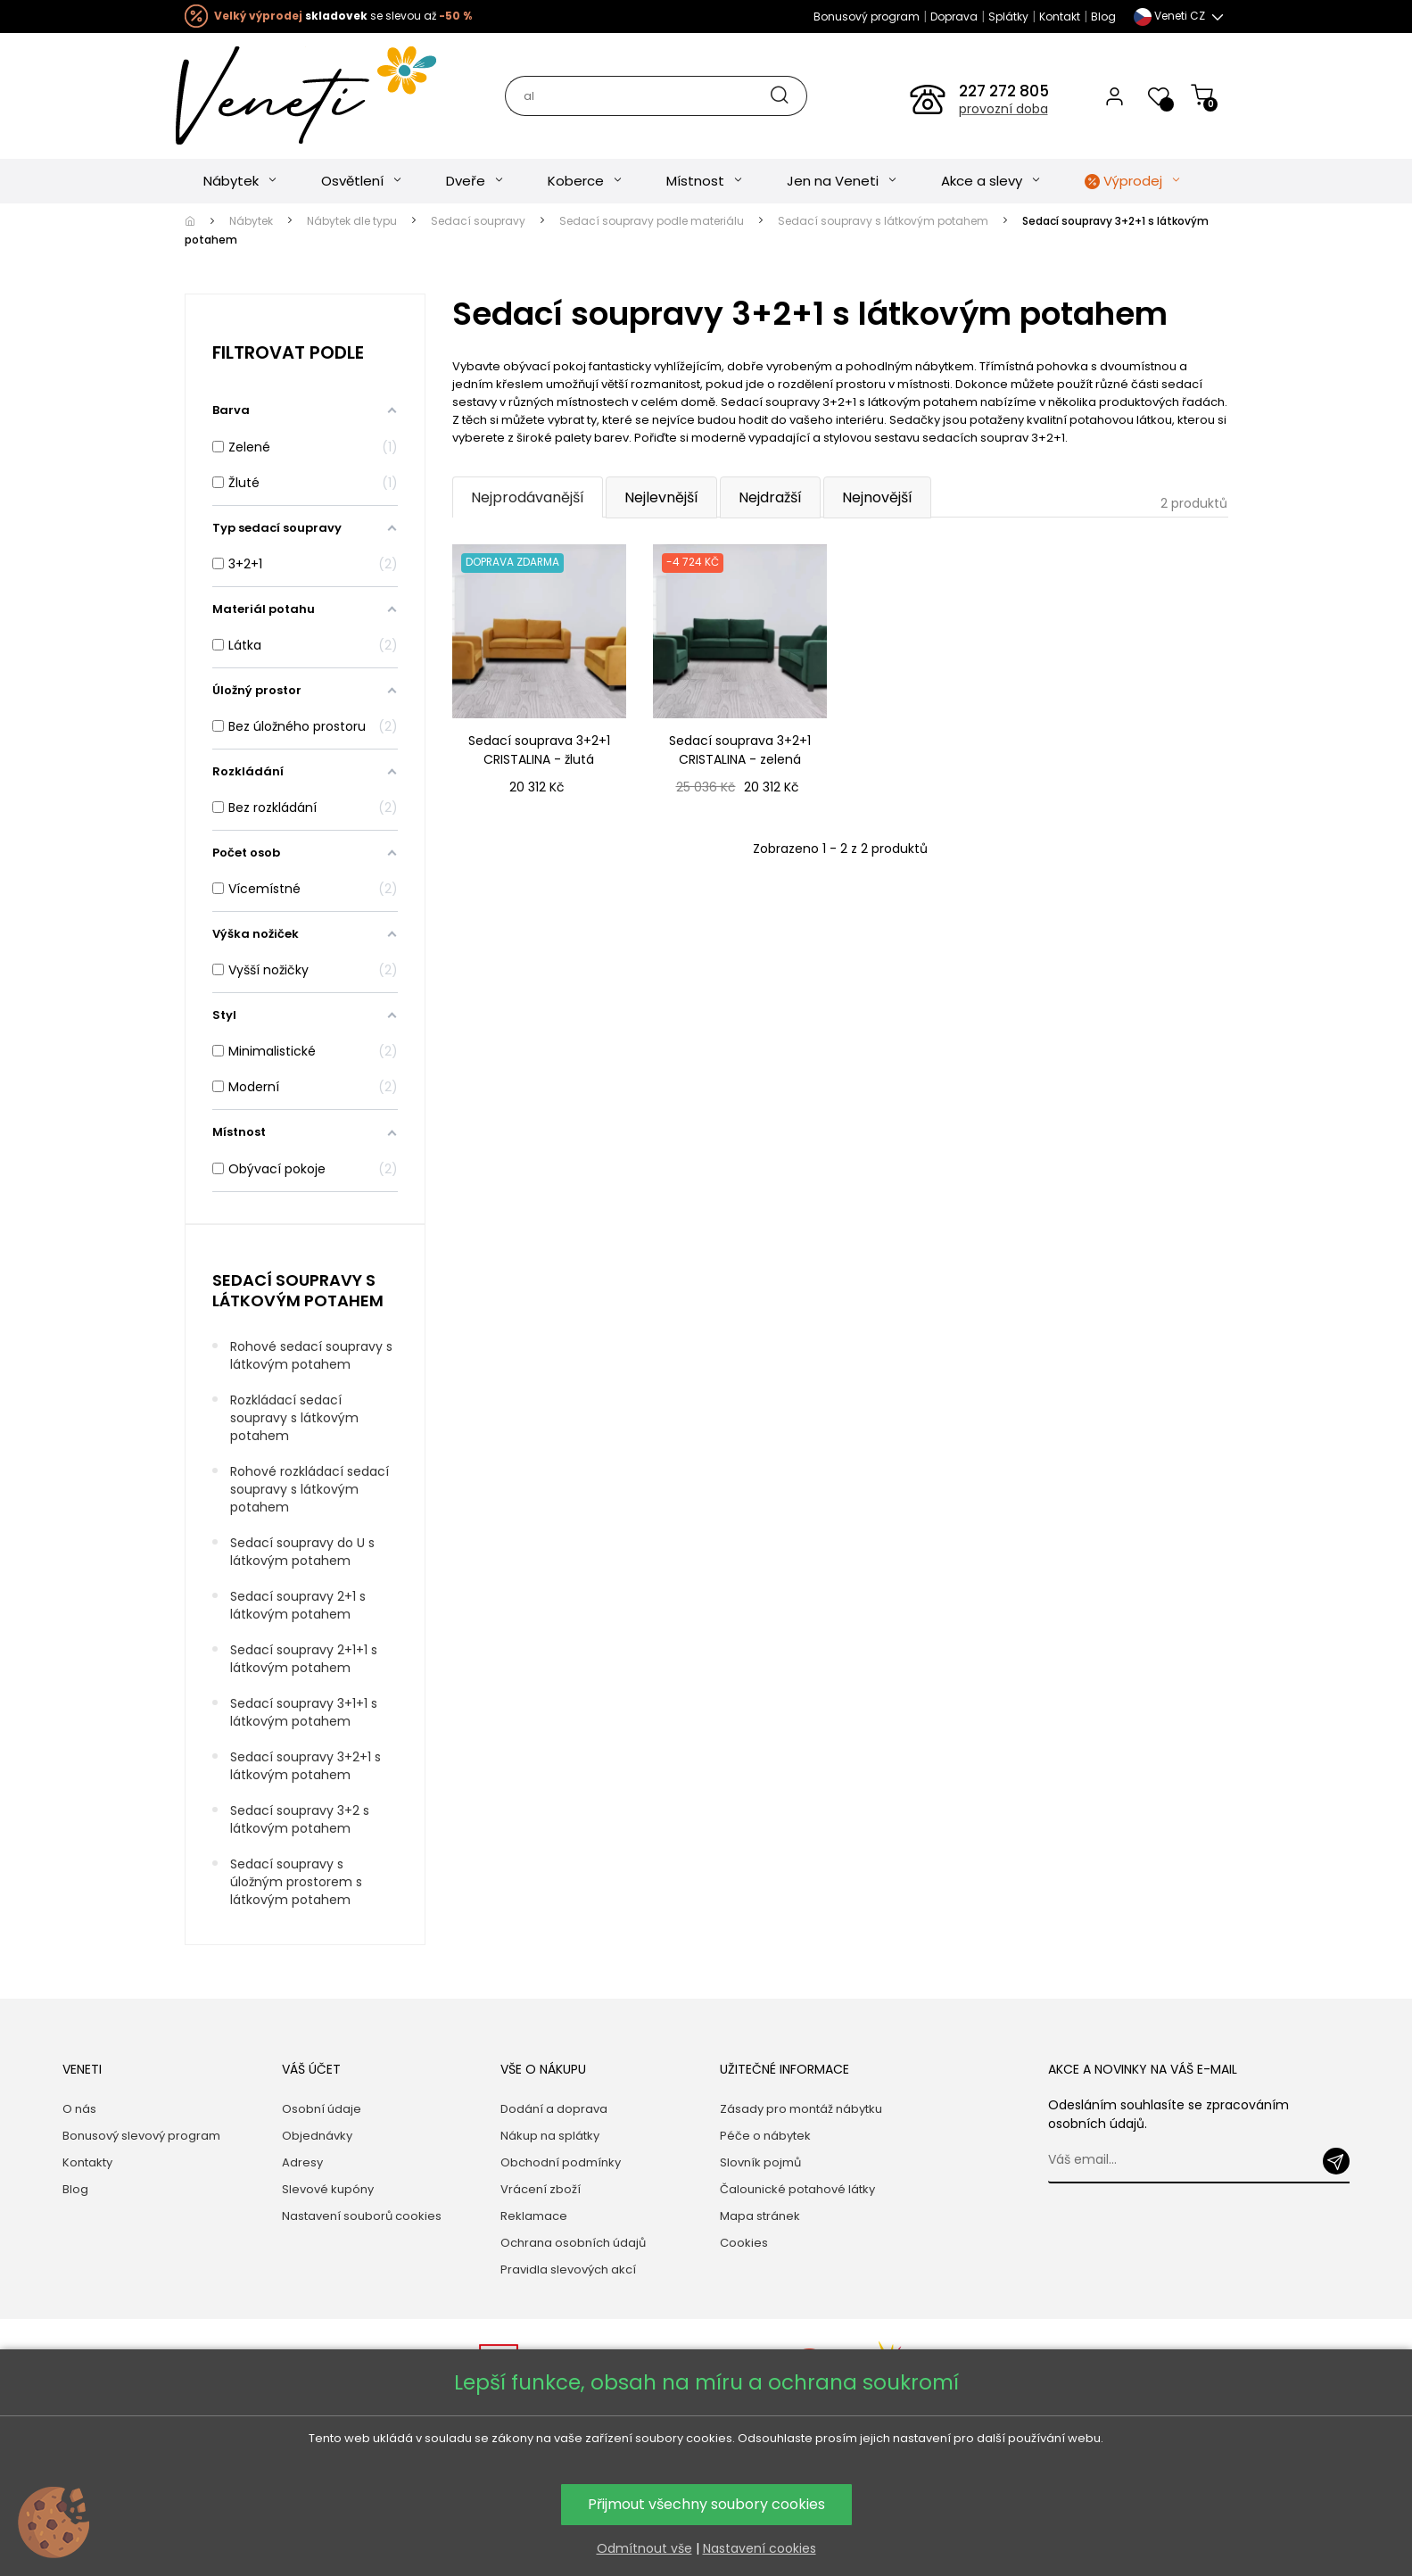  What do you see at coordinates (760, 2162) in the screenshot?
I see `Slovník pojmů` at bounding box center [760, 2162].